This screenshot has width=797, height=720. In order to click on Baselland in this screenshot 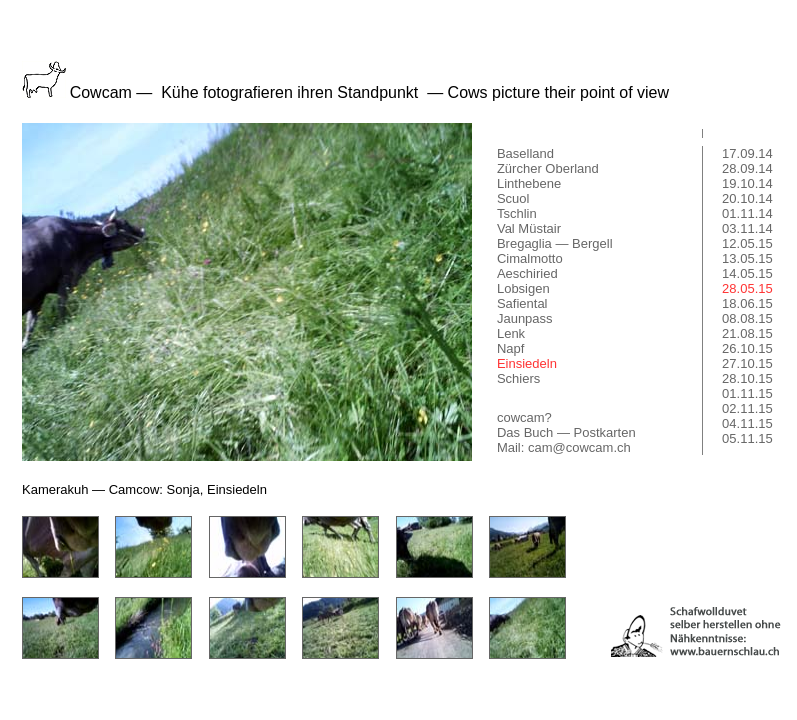, I will do `click(525, 153)`.